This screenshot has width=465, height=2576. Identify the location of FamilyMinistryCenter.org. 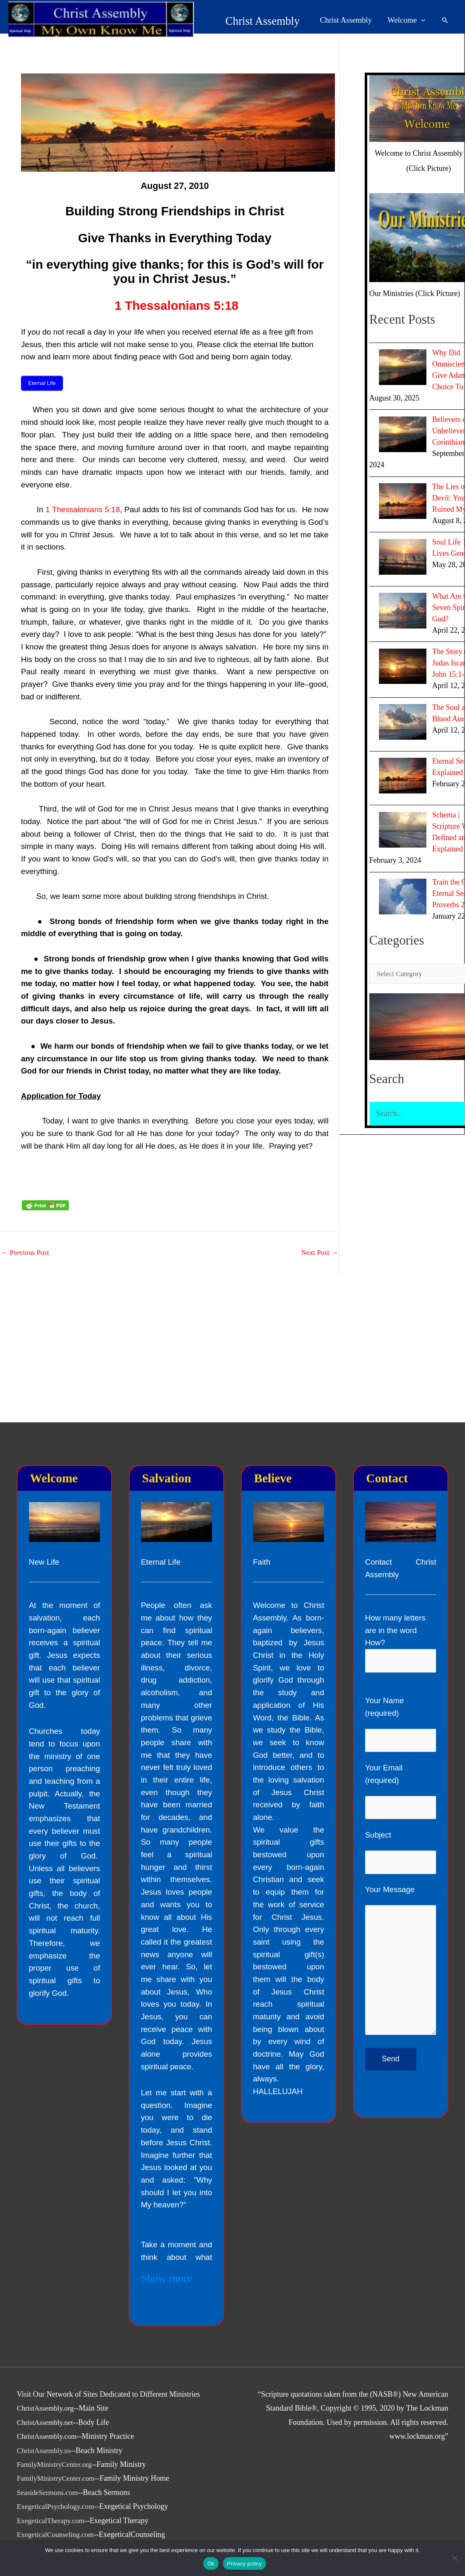
(56, 2464).